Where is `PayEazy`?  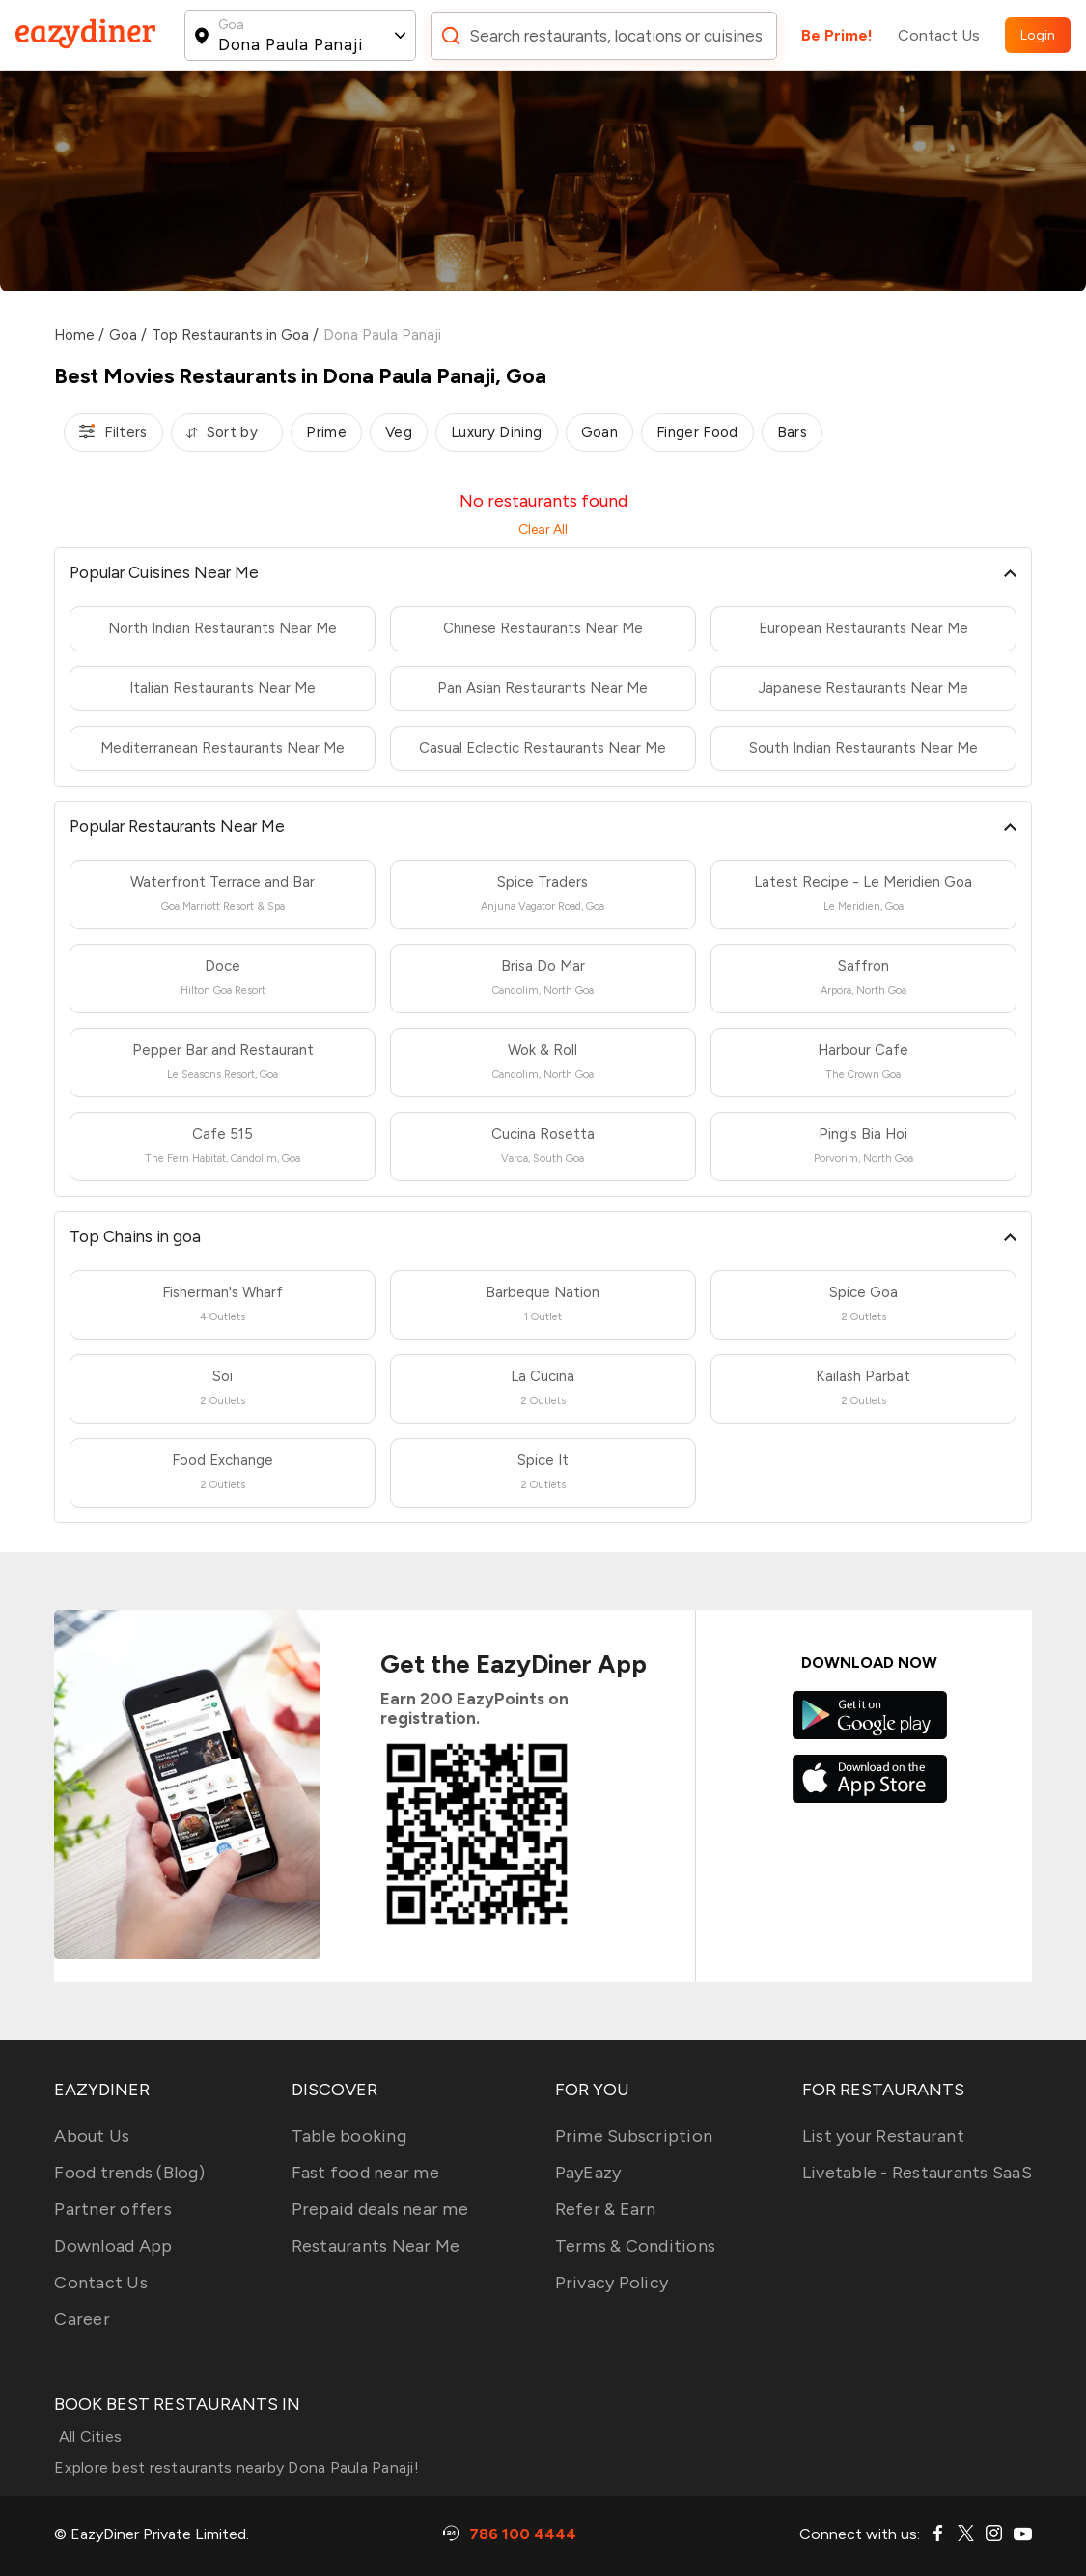 PayEazy is located at coordinates (588, 2172).